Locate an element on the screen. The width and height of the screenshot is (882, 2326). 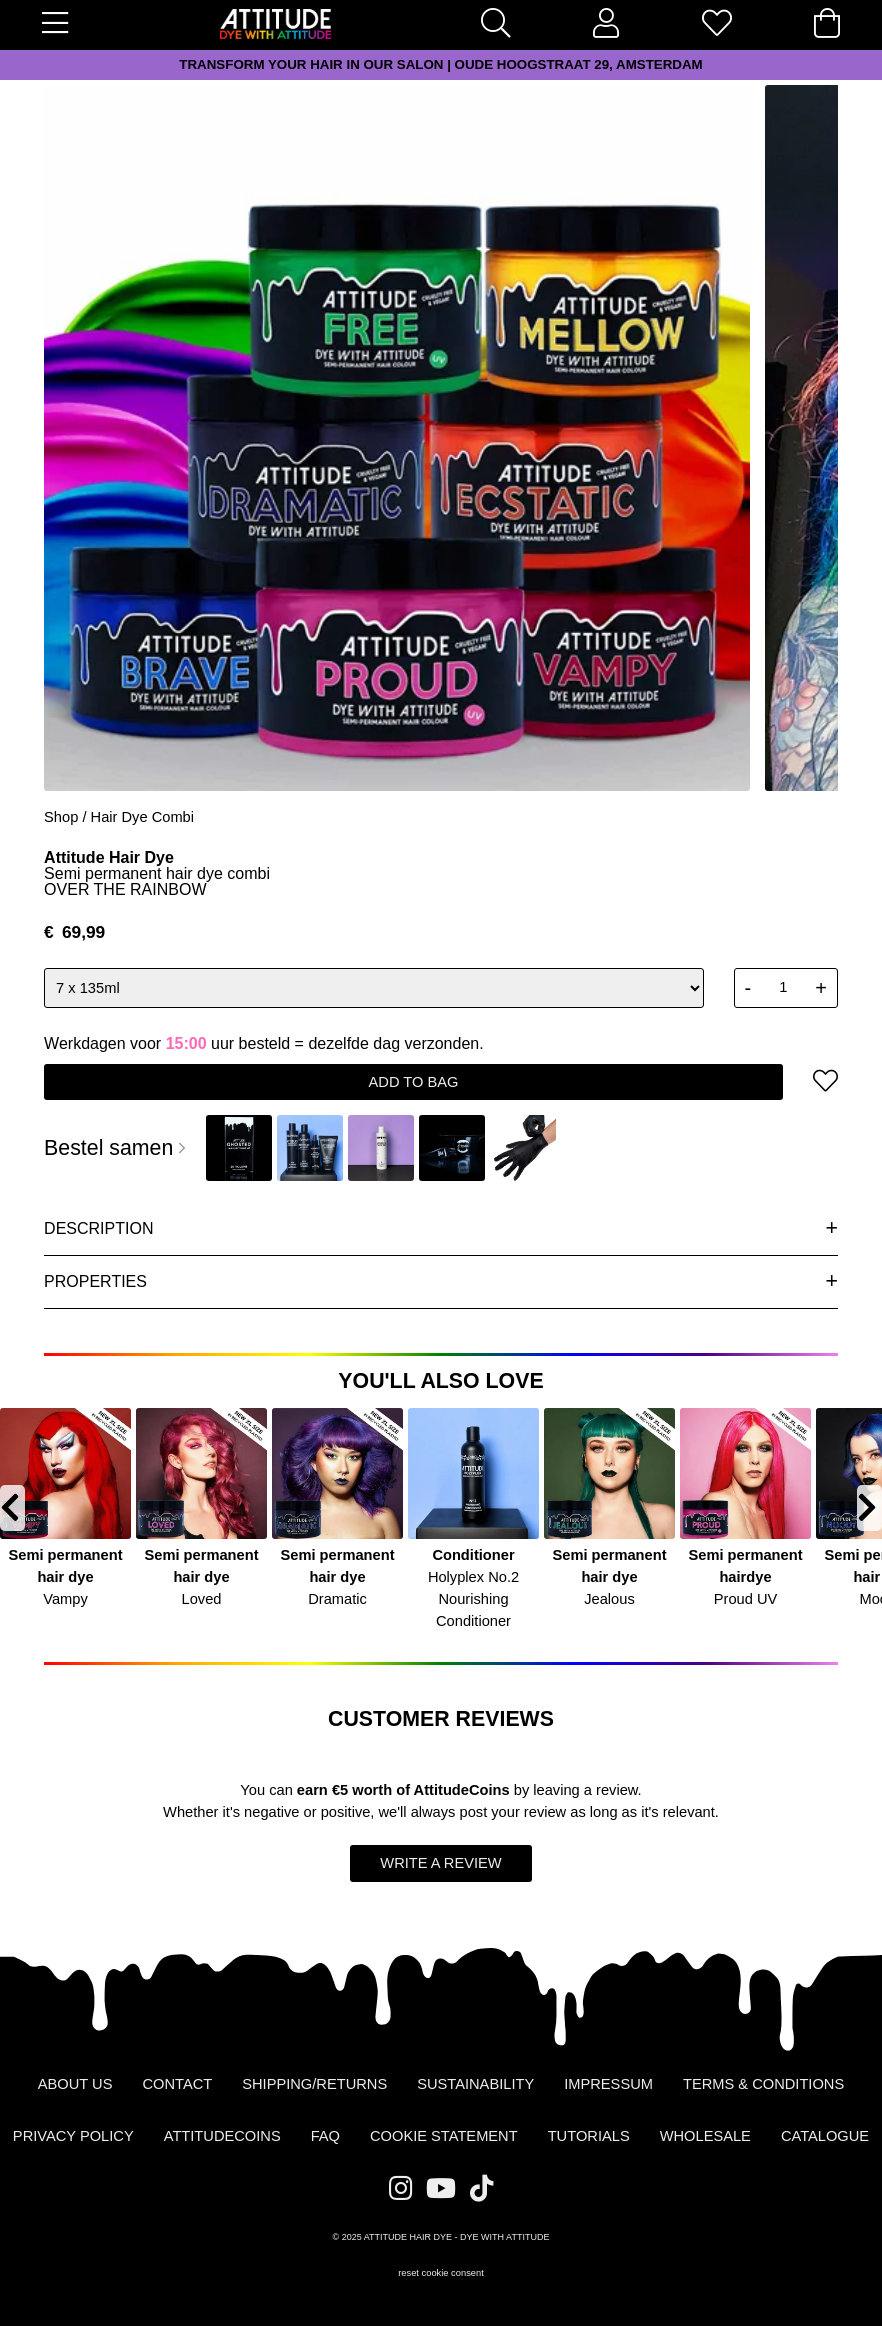
Catalogue is located at coordinates (825, 2136).